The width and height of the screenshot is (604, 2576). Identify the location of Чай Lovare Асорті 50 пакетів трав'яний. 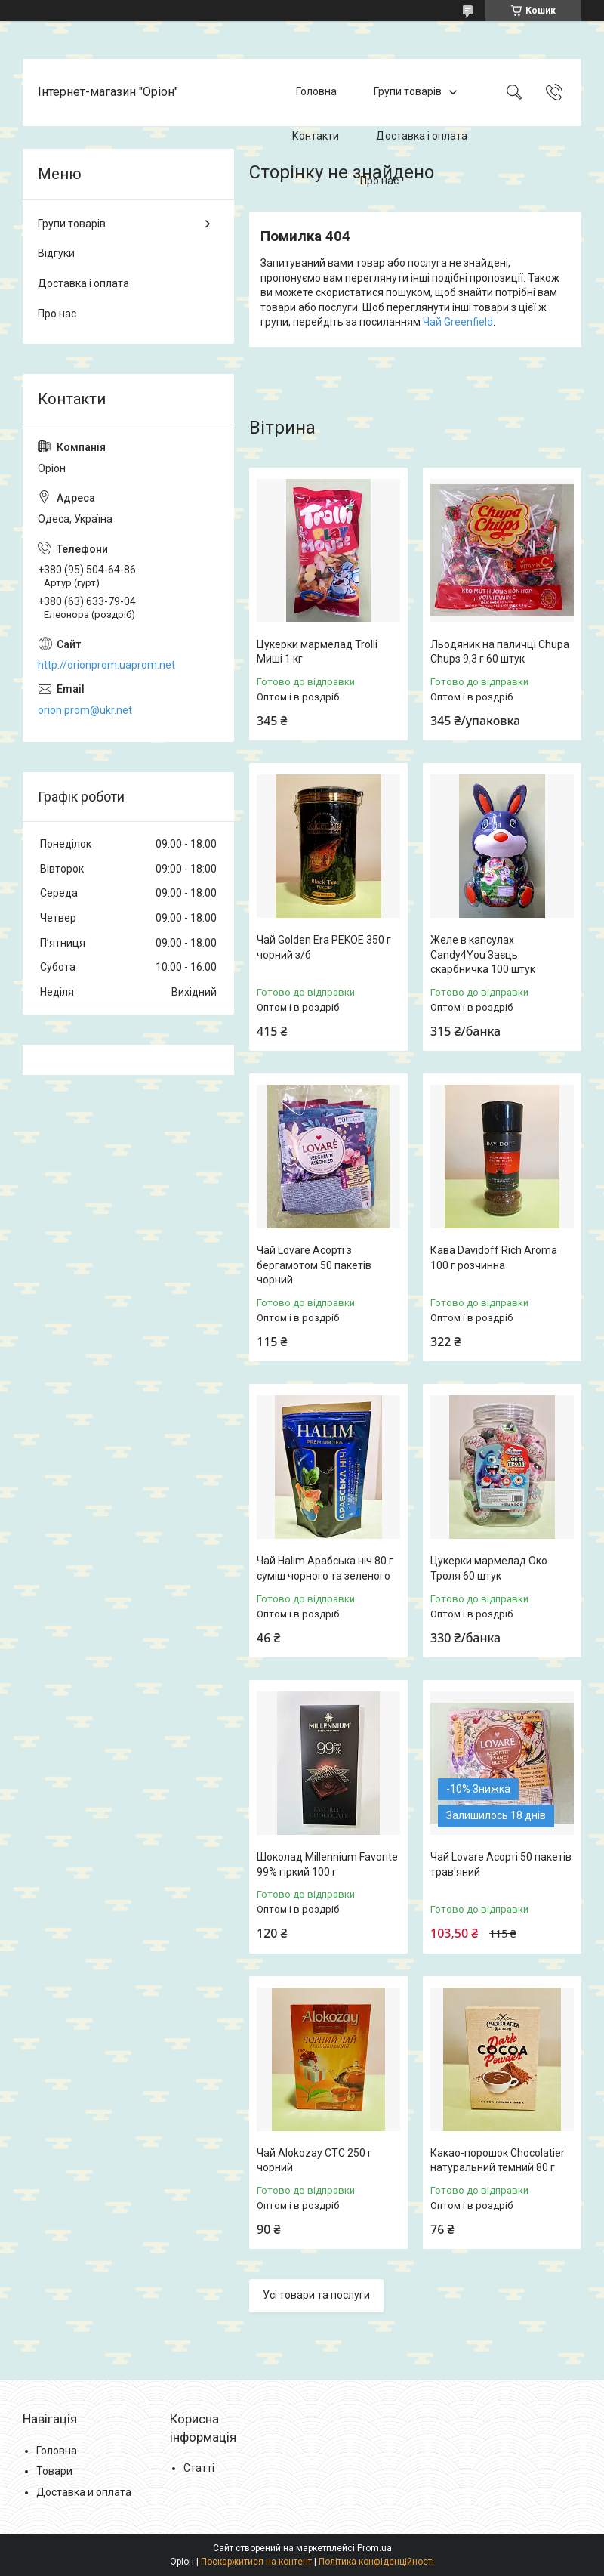
(501, 1864).